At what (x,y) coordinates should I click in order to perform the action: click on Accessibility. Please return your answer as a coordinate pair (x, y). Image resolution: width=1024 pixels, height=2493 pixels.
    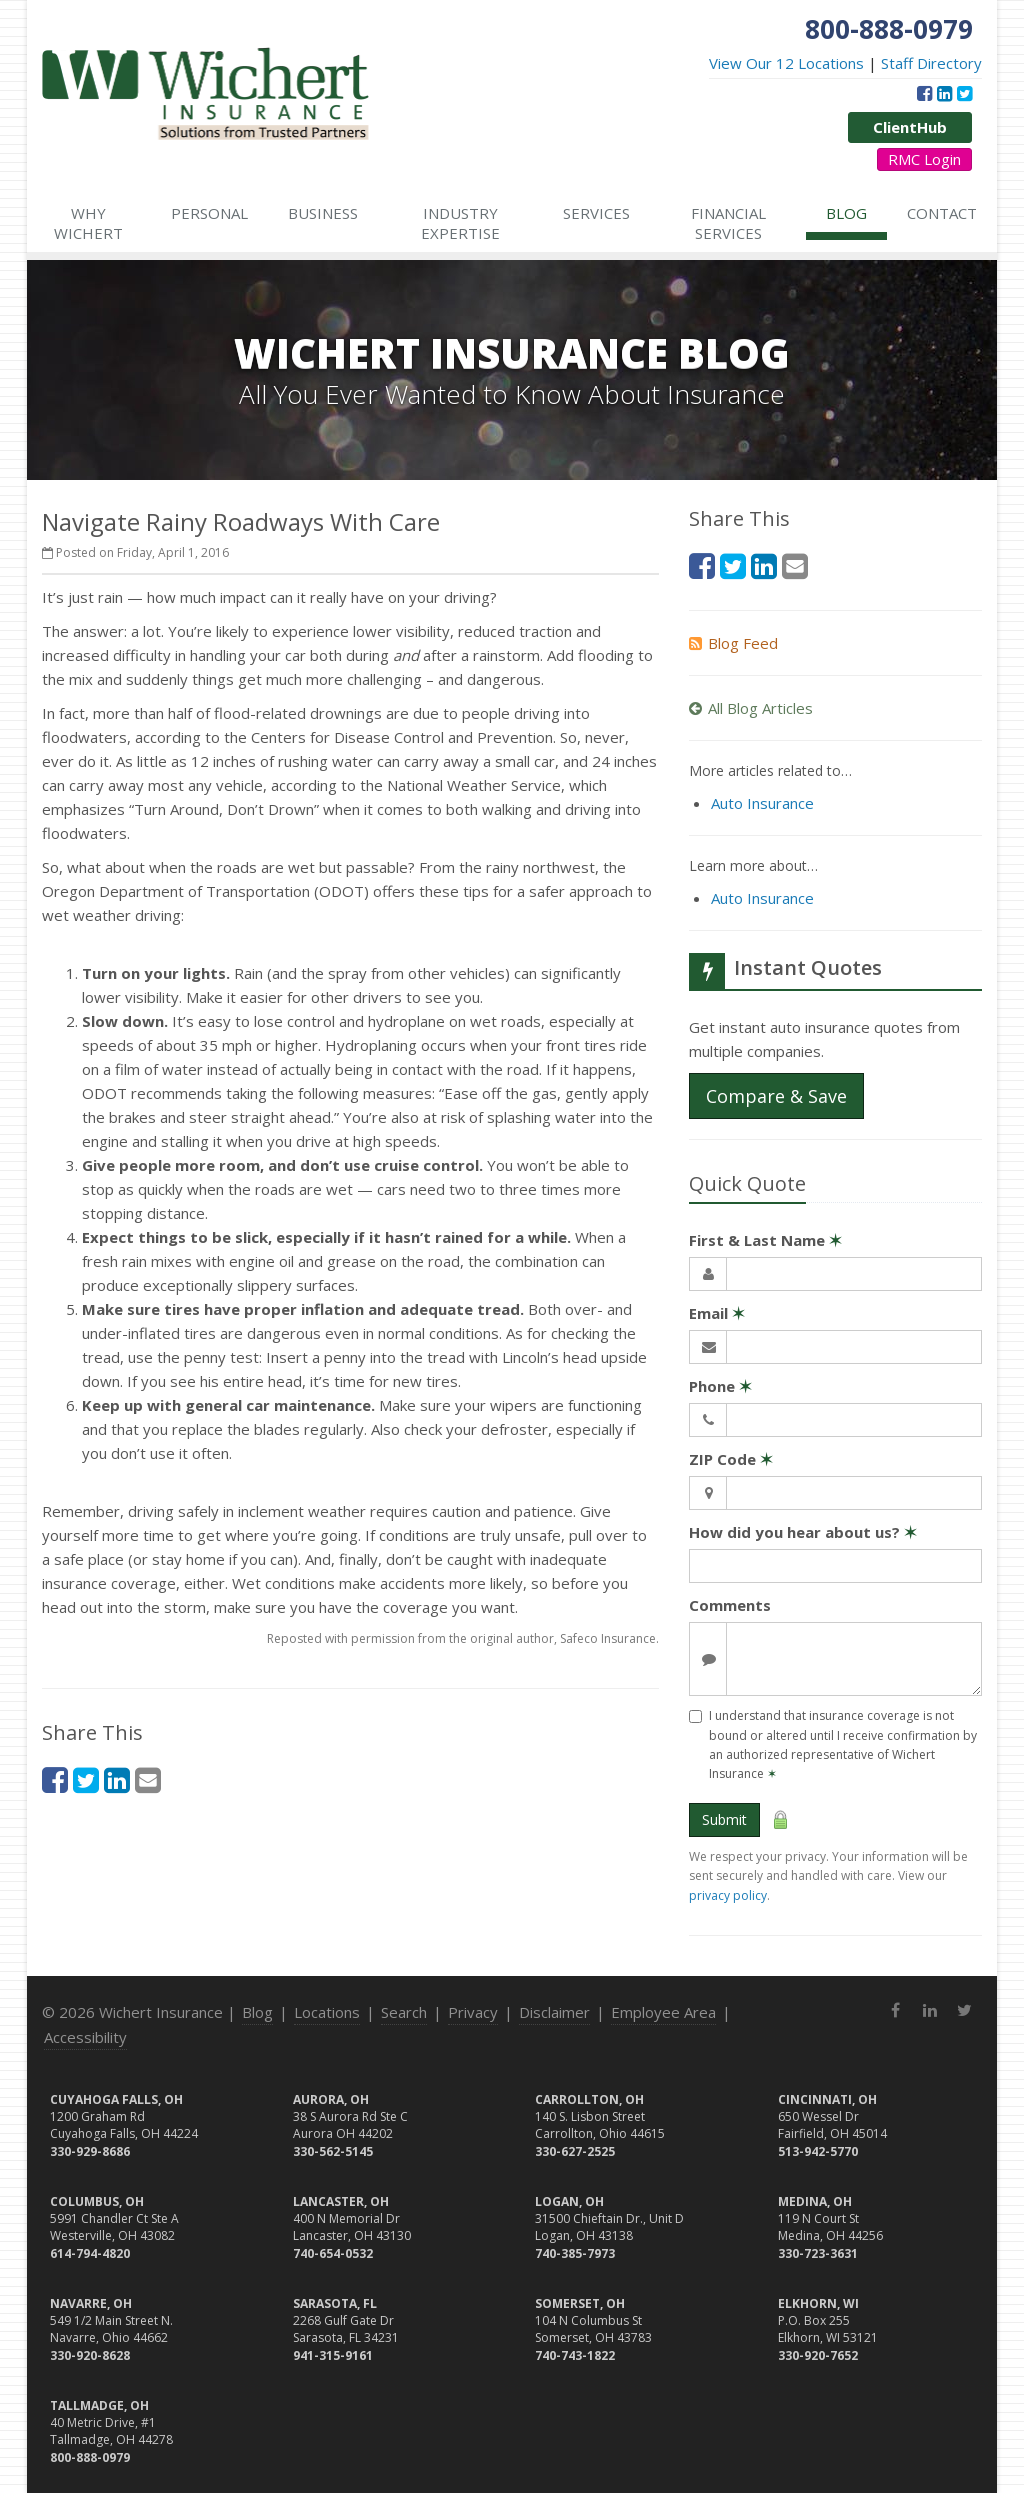
    Looking at the image, I should click on (85, 2037).